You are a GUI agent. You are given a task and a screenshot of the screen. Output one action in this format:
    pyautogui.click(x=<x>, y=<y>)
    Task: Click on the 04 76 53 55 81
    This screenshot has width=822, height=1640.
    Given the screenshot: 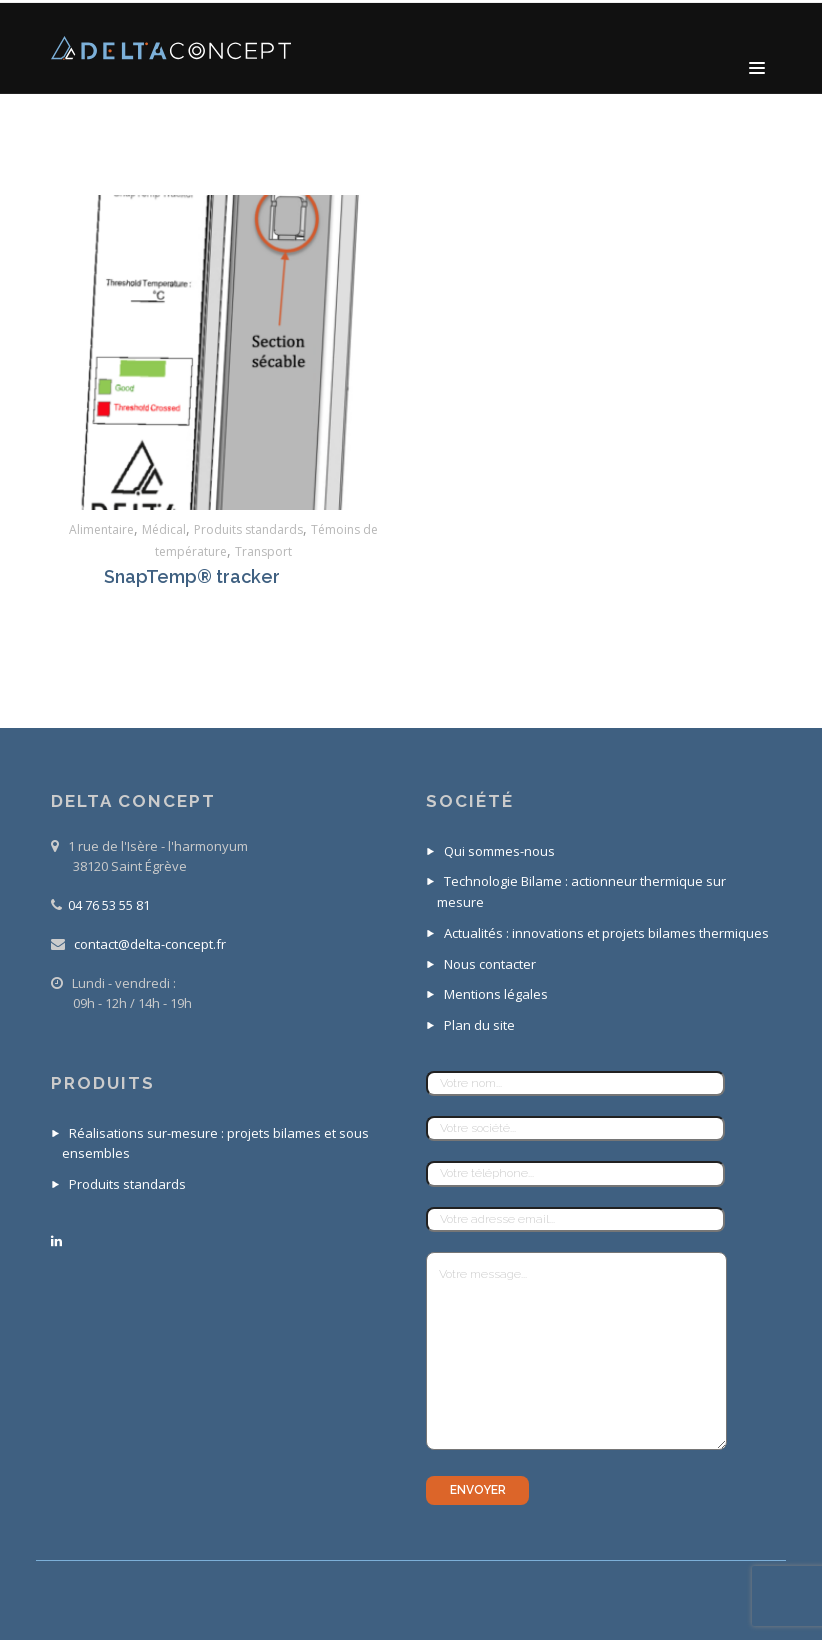 What is the action you would take?
    pyautogui.click(x=109, y=905)
    